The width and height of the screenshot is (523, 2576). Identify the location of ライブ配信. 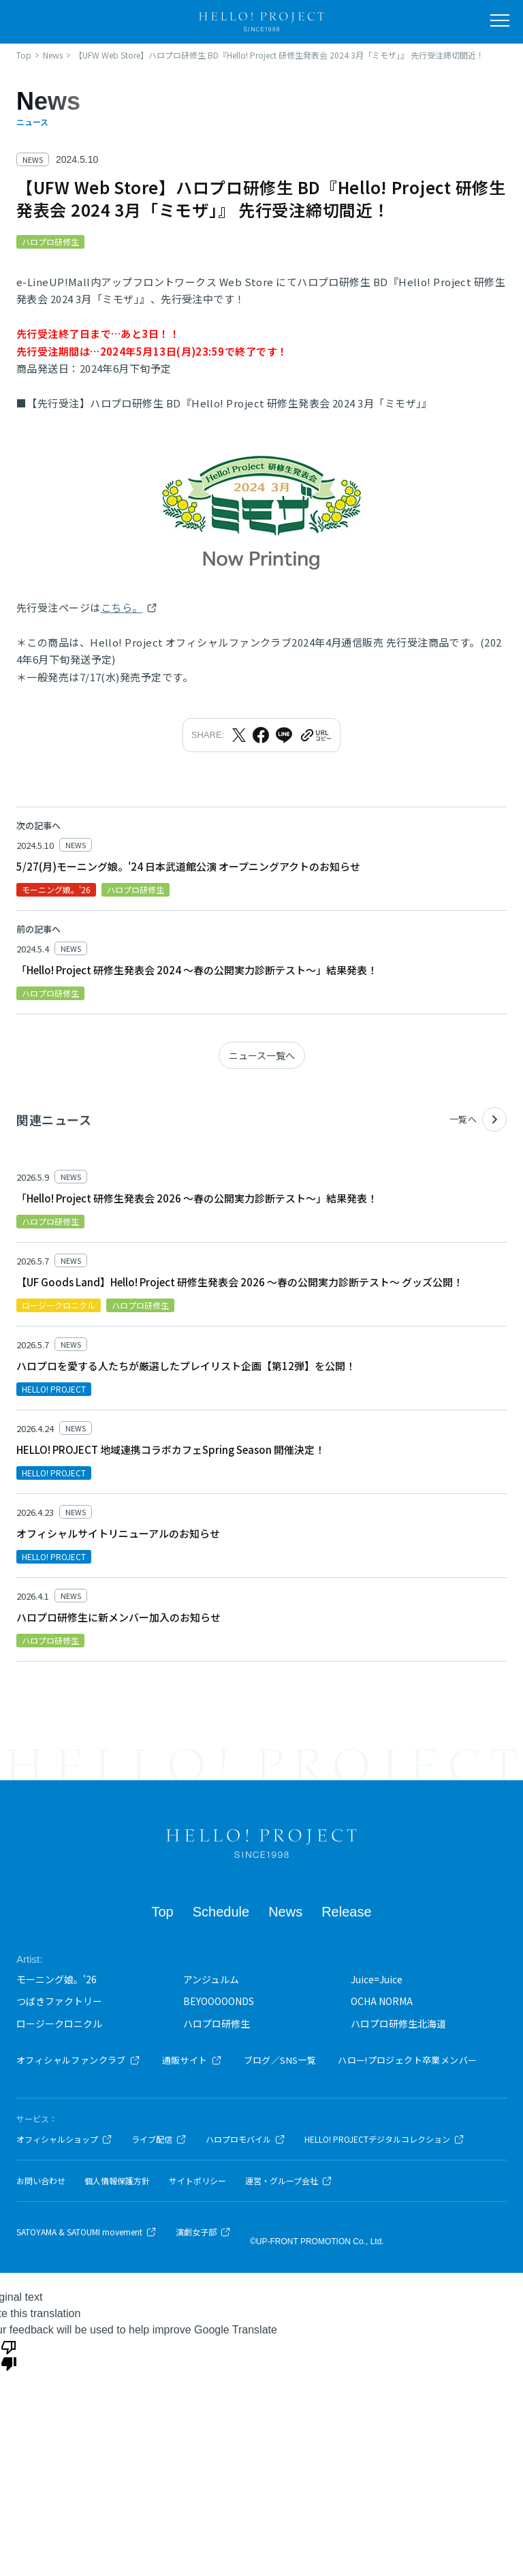
(159, 2139).